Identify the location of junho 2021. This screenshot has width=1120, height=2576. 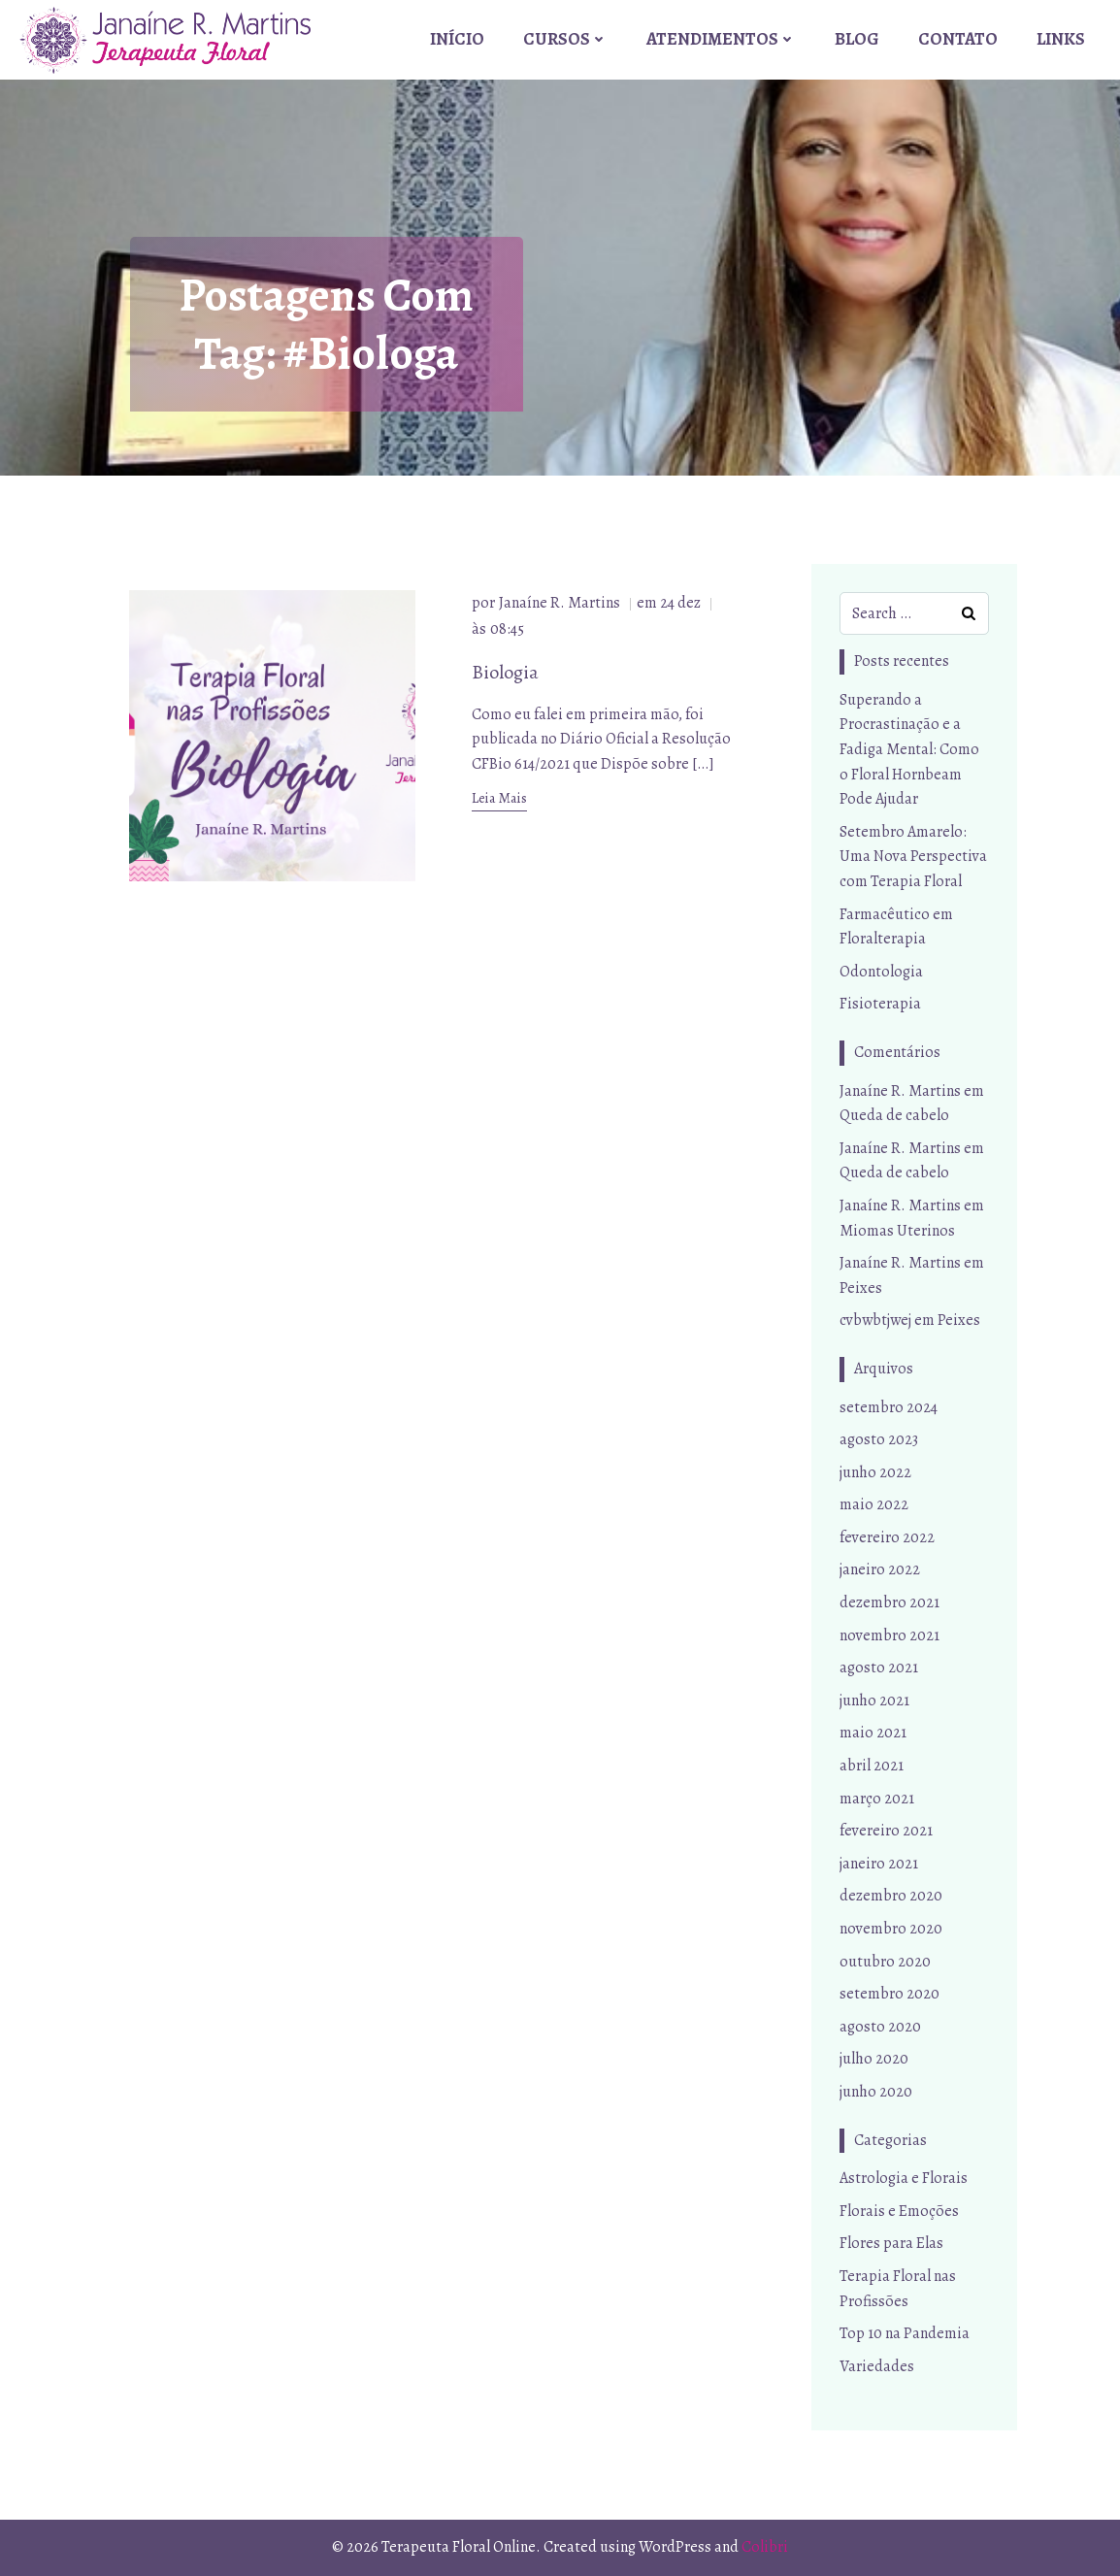
(874, 1701).